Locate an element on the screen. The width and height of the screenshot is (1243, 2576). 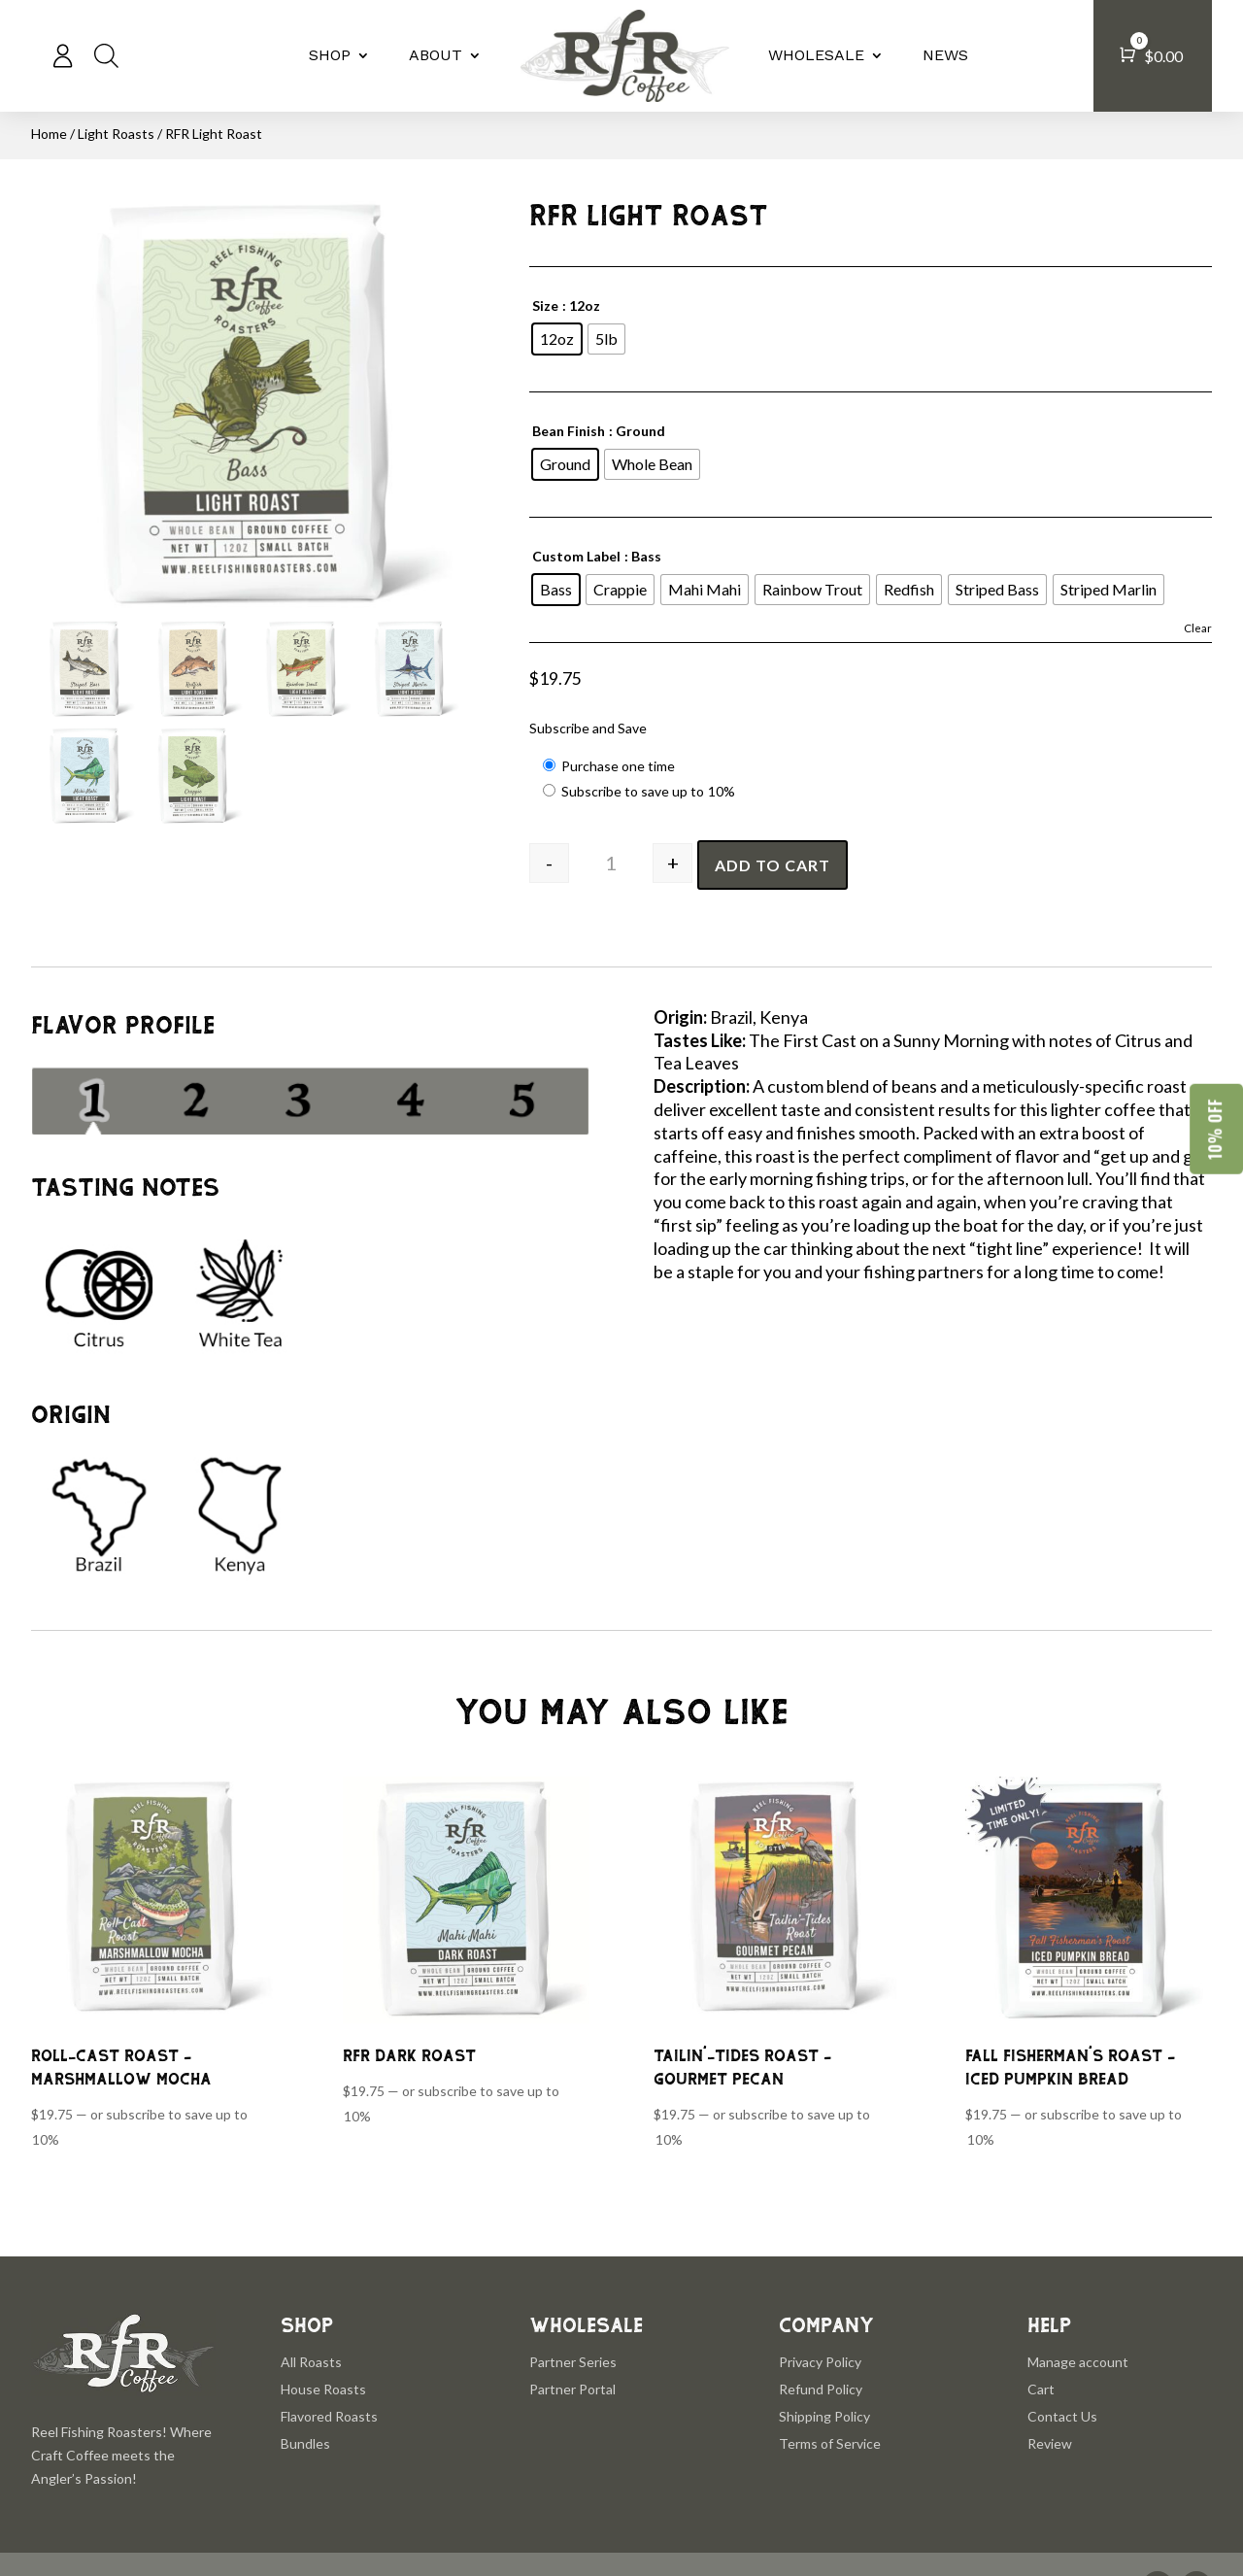
Custom Label is located at coordinates (576, 556).